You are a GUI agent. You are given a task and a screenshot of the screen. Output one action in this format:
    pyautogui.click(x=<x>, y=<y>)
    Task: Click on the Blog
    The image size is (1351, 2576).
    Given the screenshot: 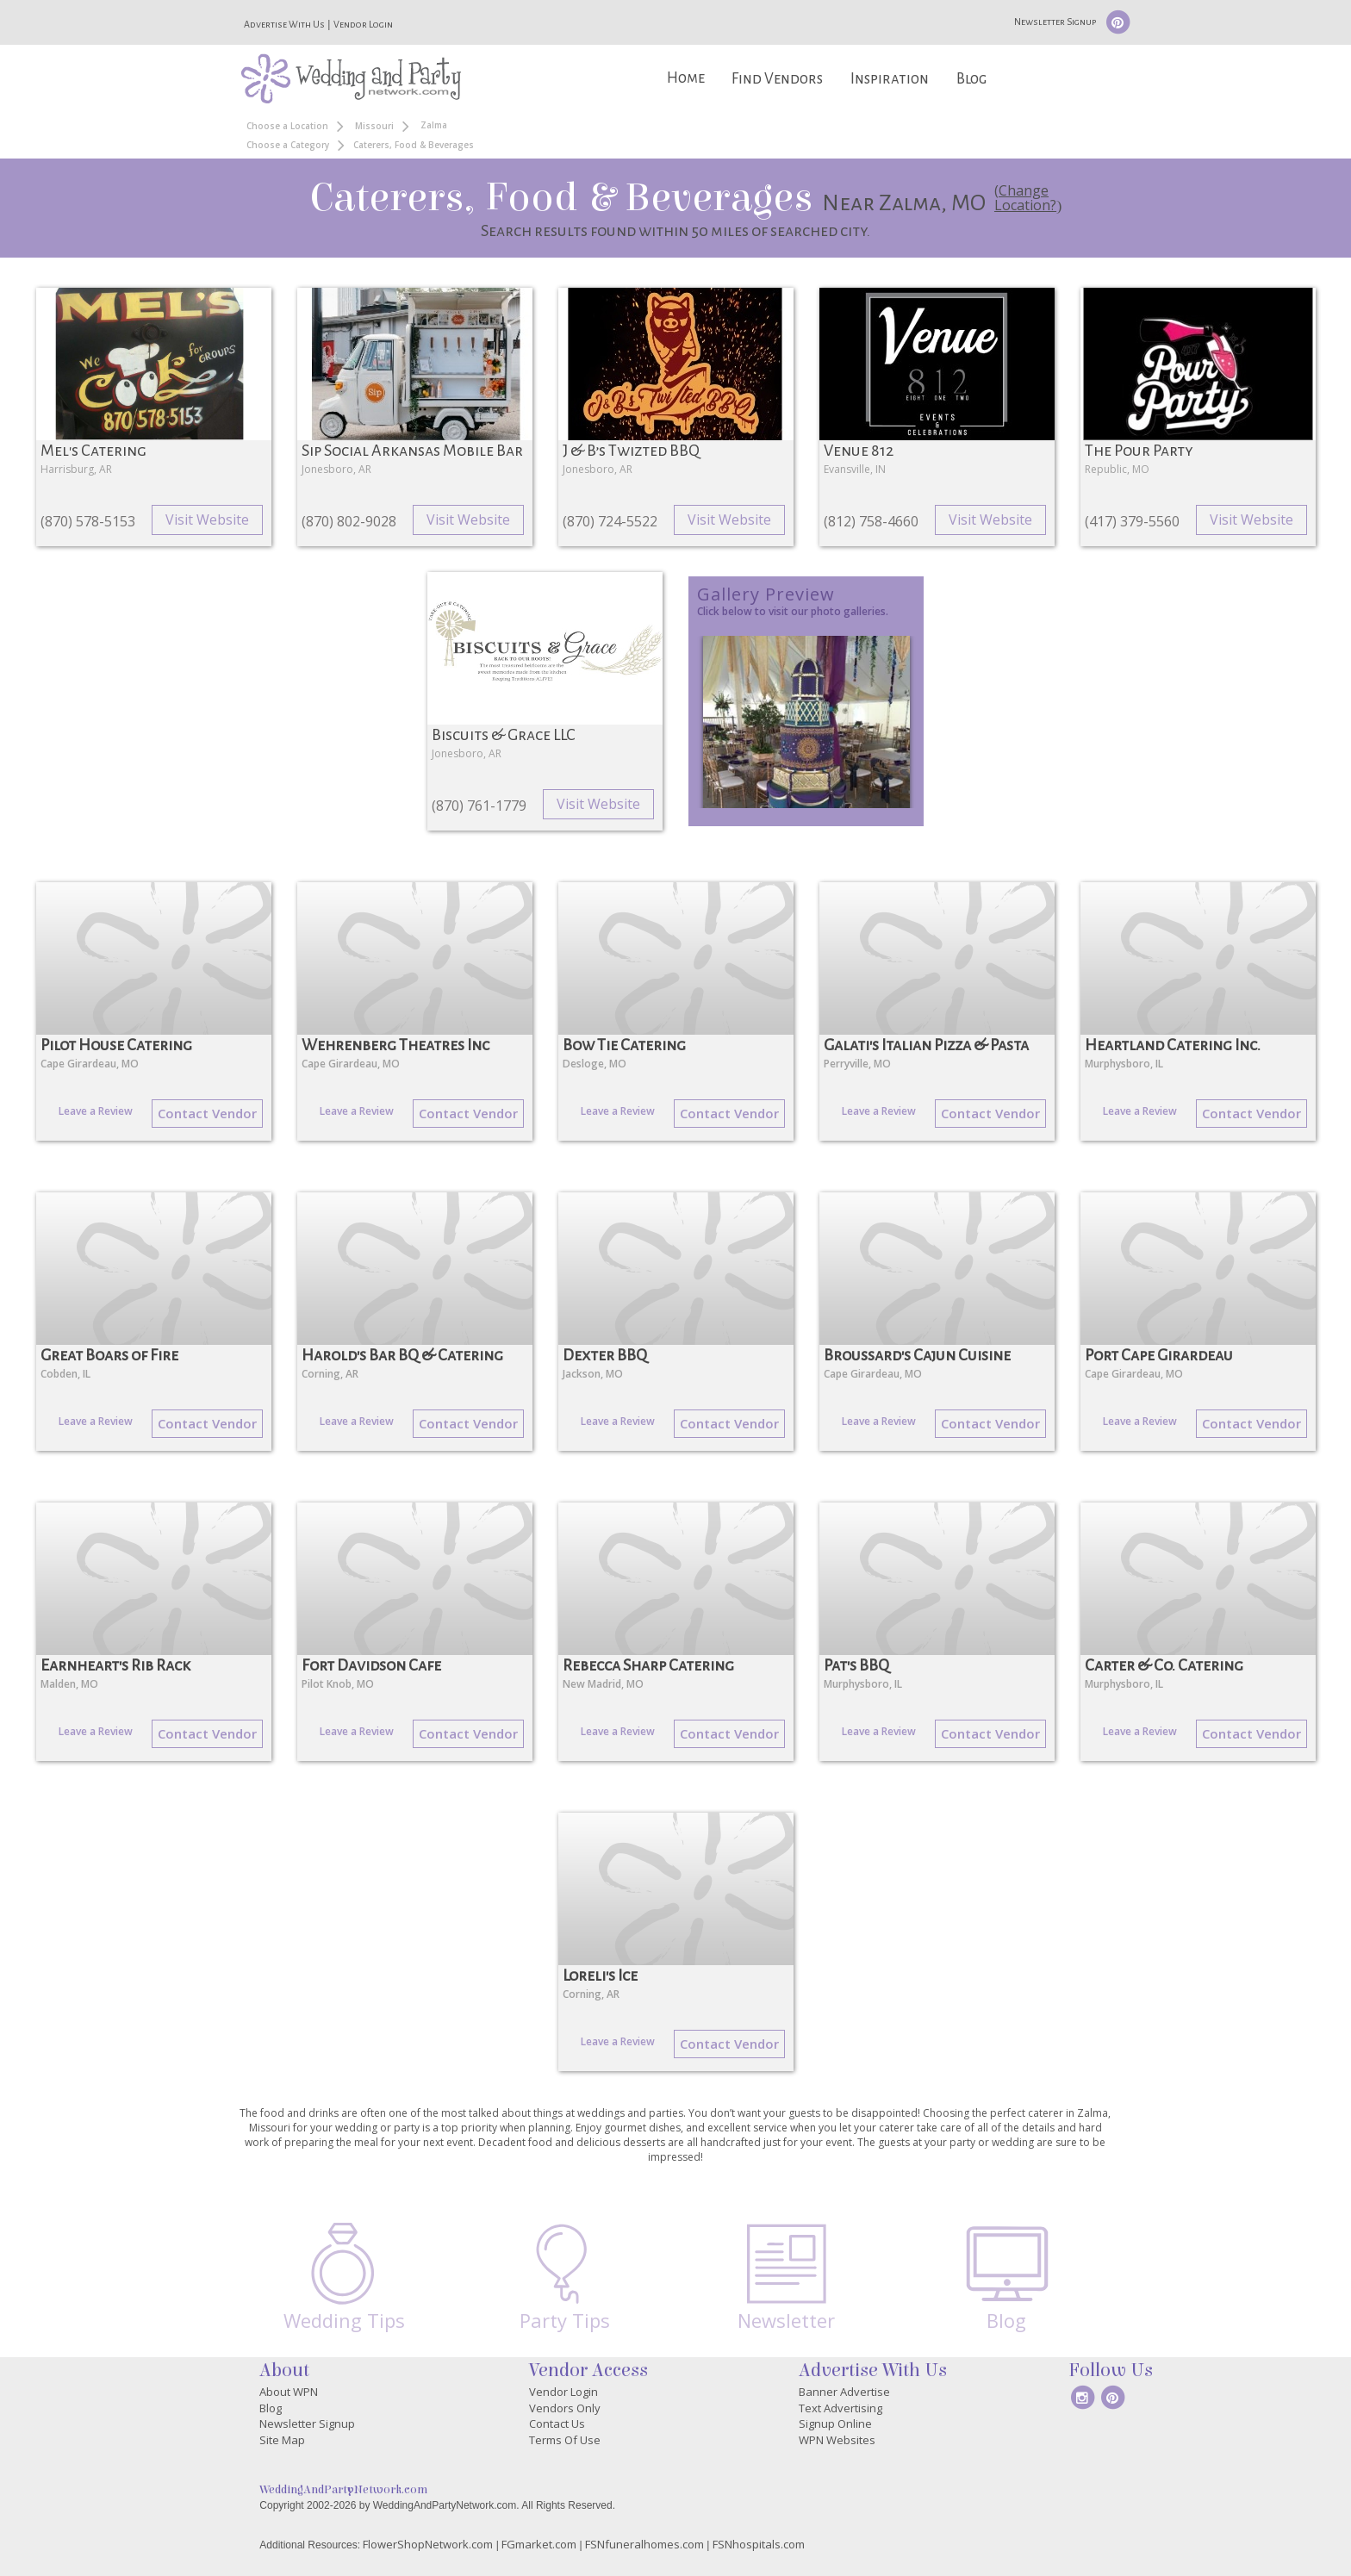 What is the action you would take?
    pyautogui.click(x=971, y=79)
    